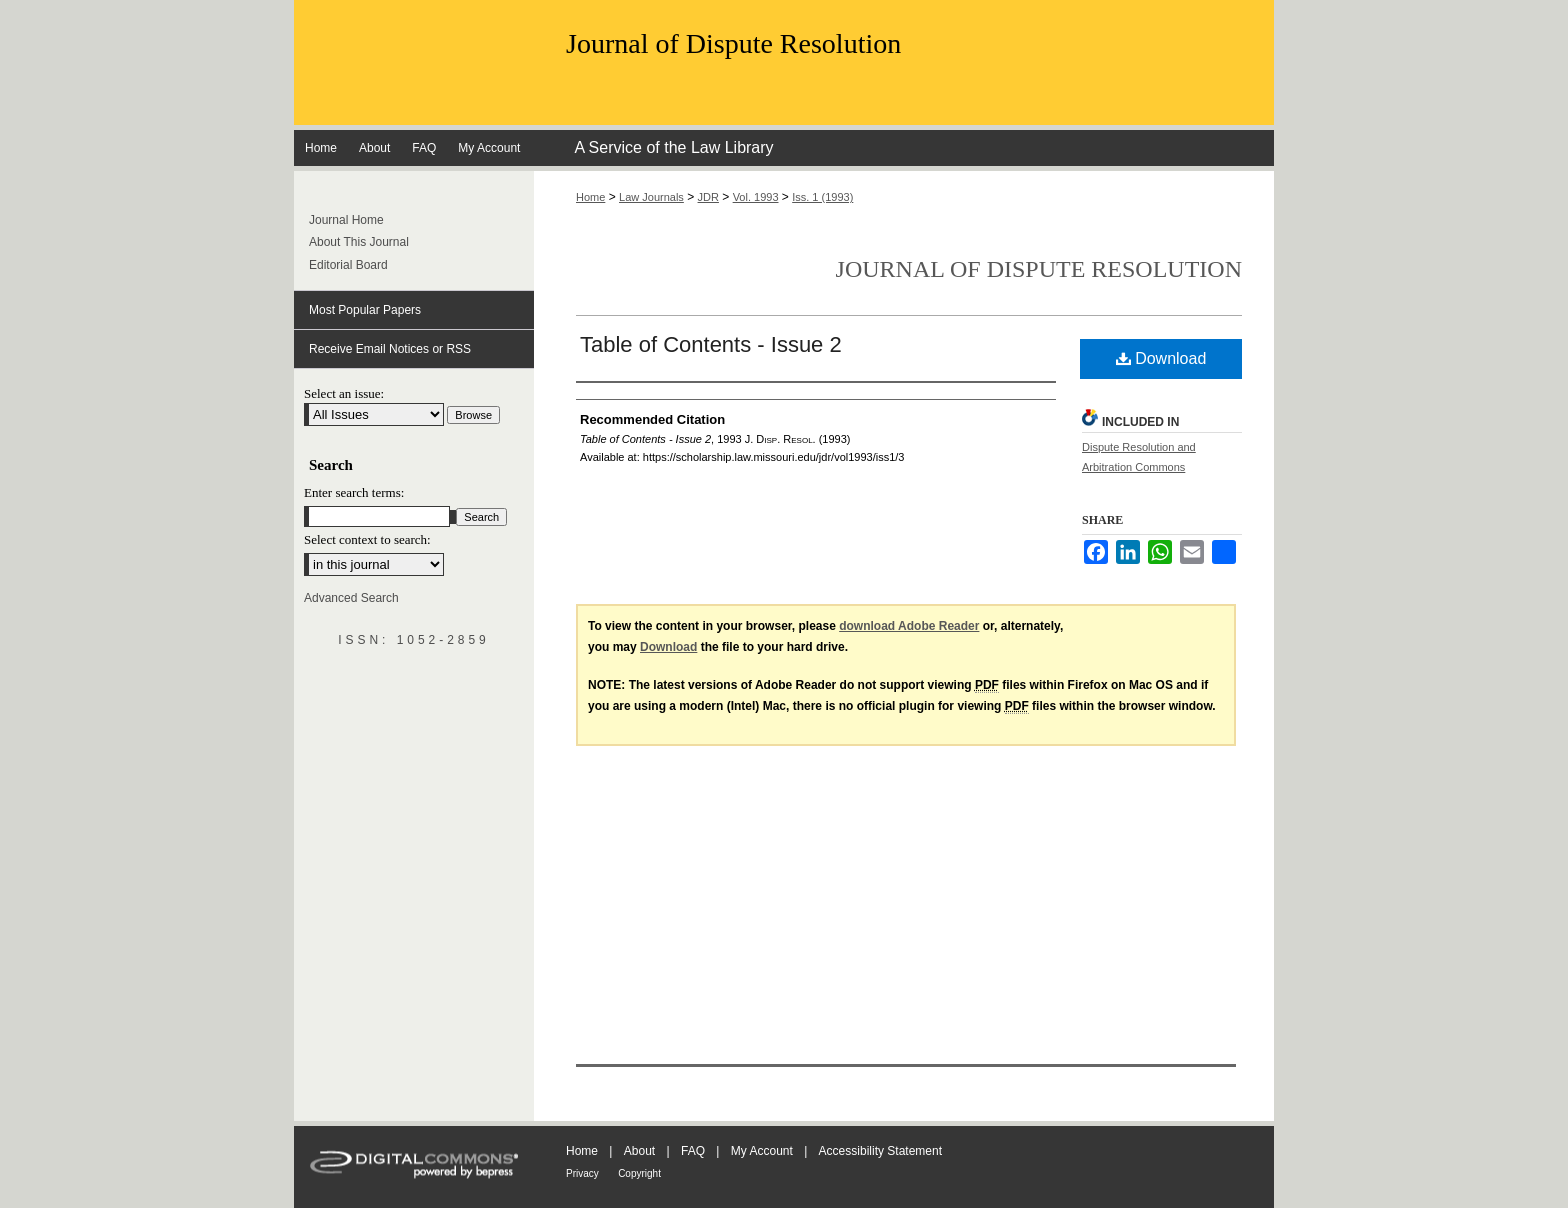  What do you see at coordinates (756, 197) in the screenshot?
I see `Vol. 1993` at bounding box center [756, 197].